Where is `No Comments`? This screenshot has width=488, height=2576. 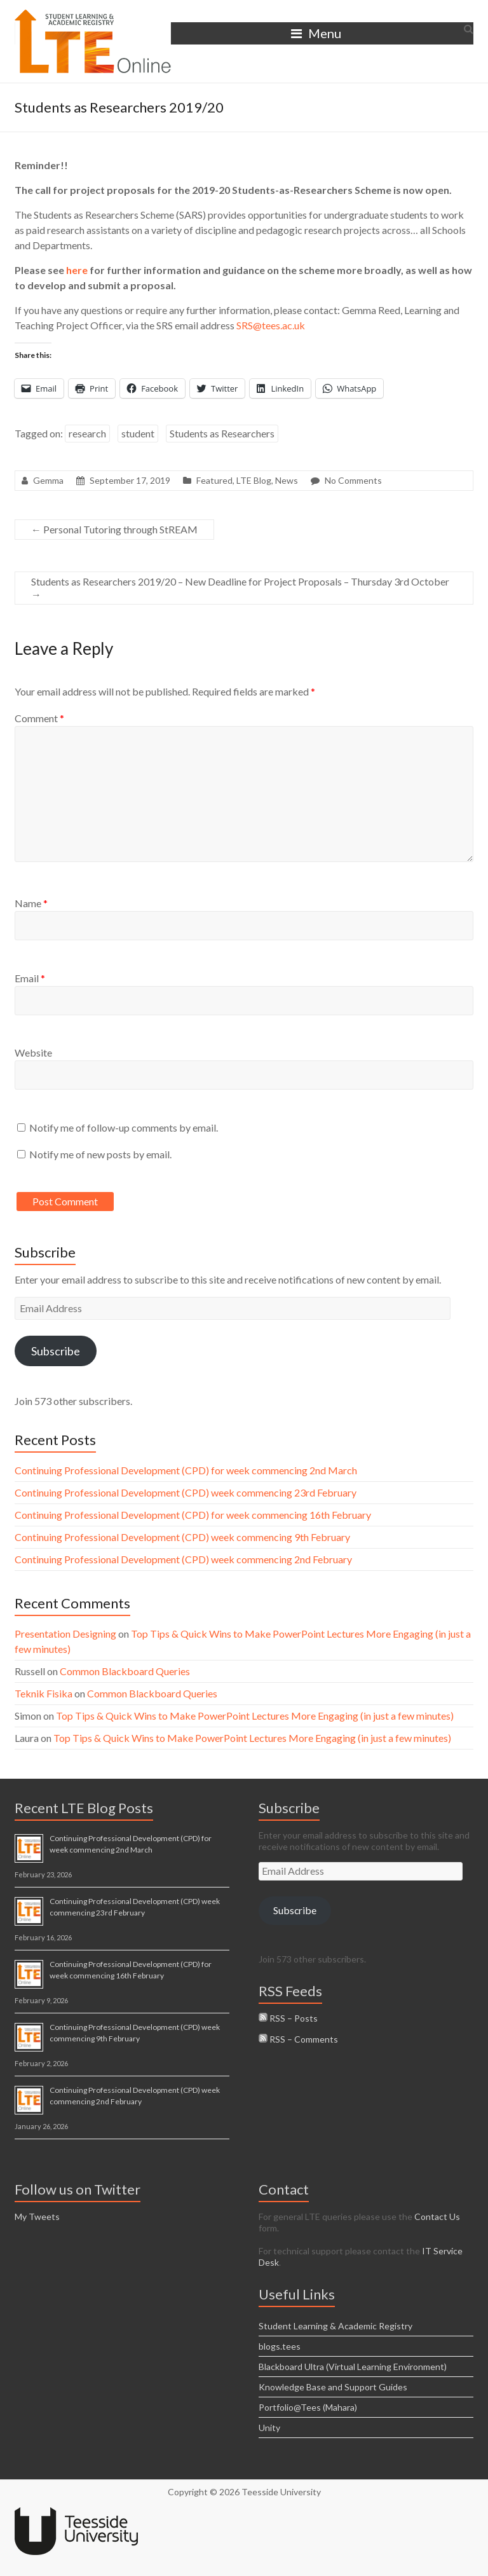 No Comments is located at coordinates (353, 480).